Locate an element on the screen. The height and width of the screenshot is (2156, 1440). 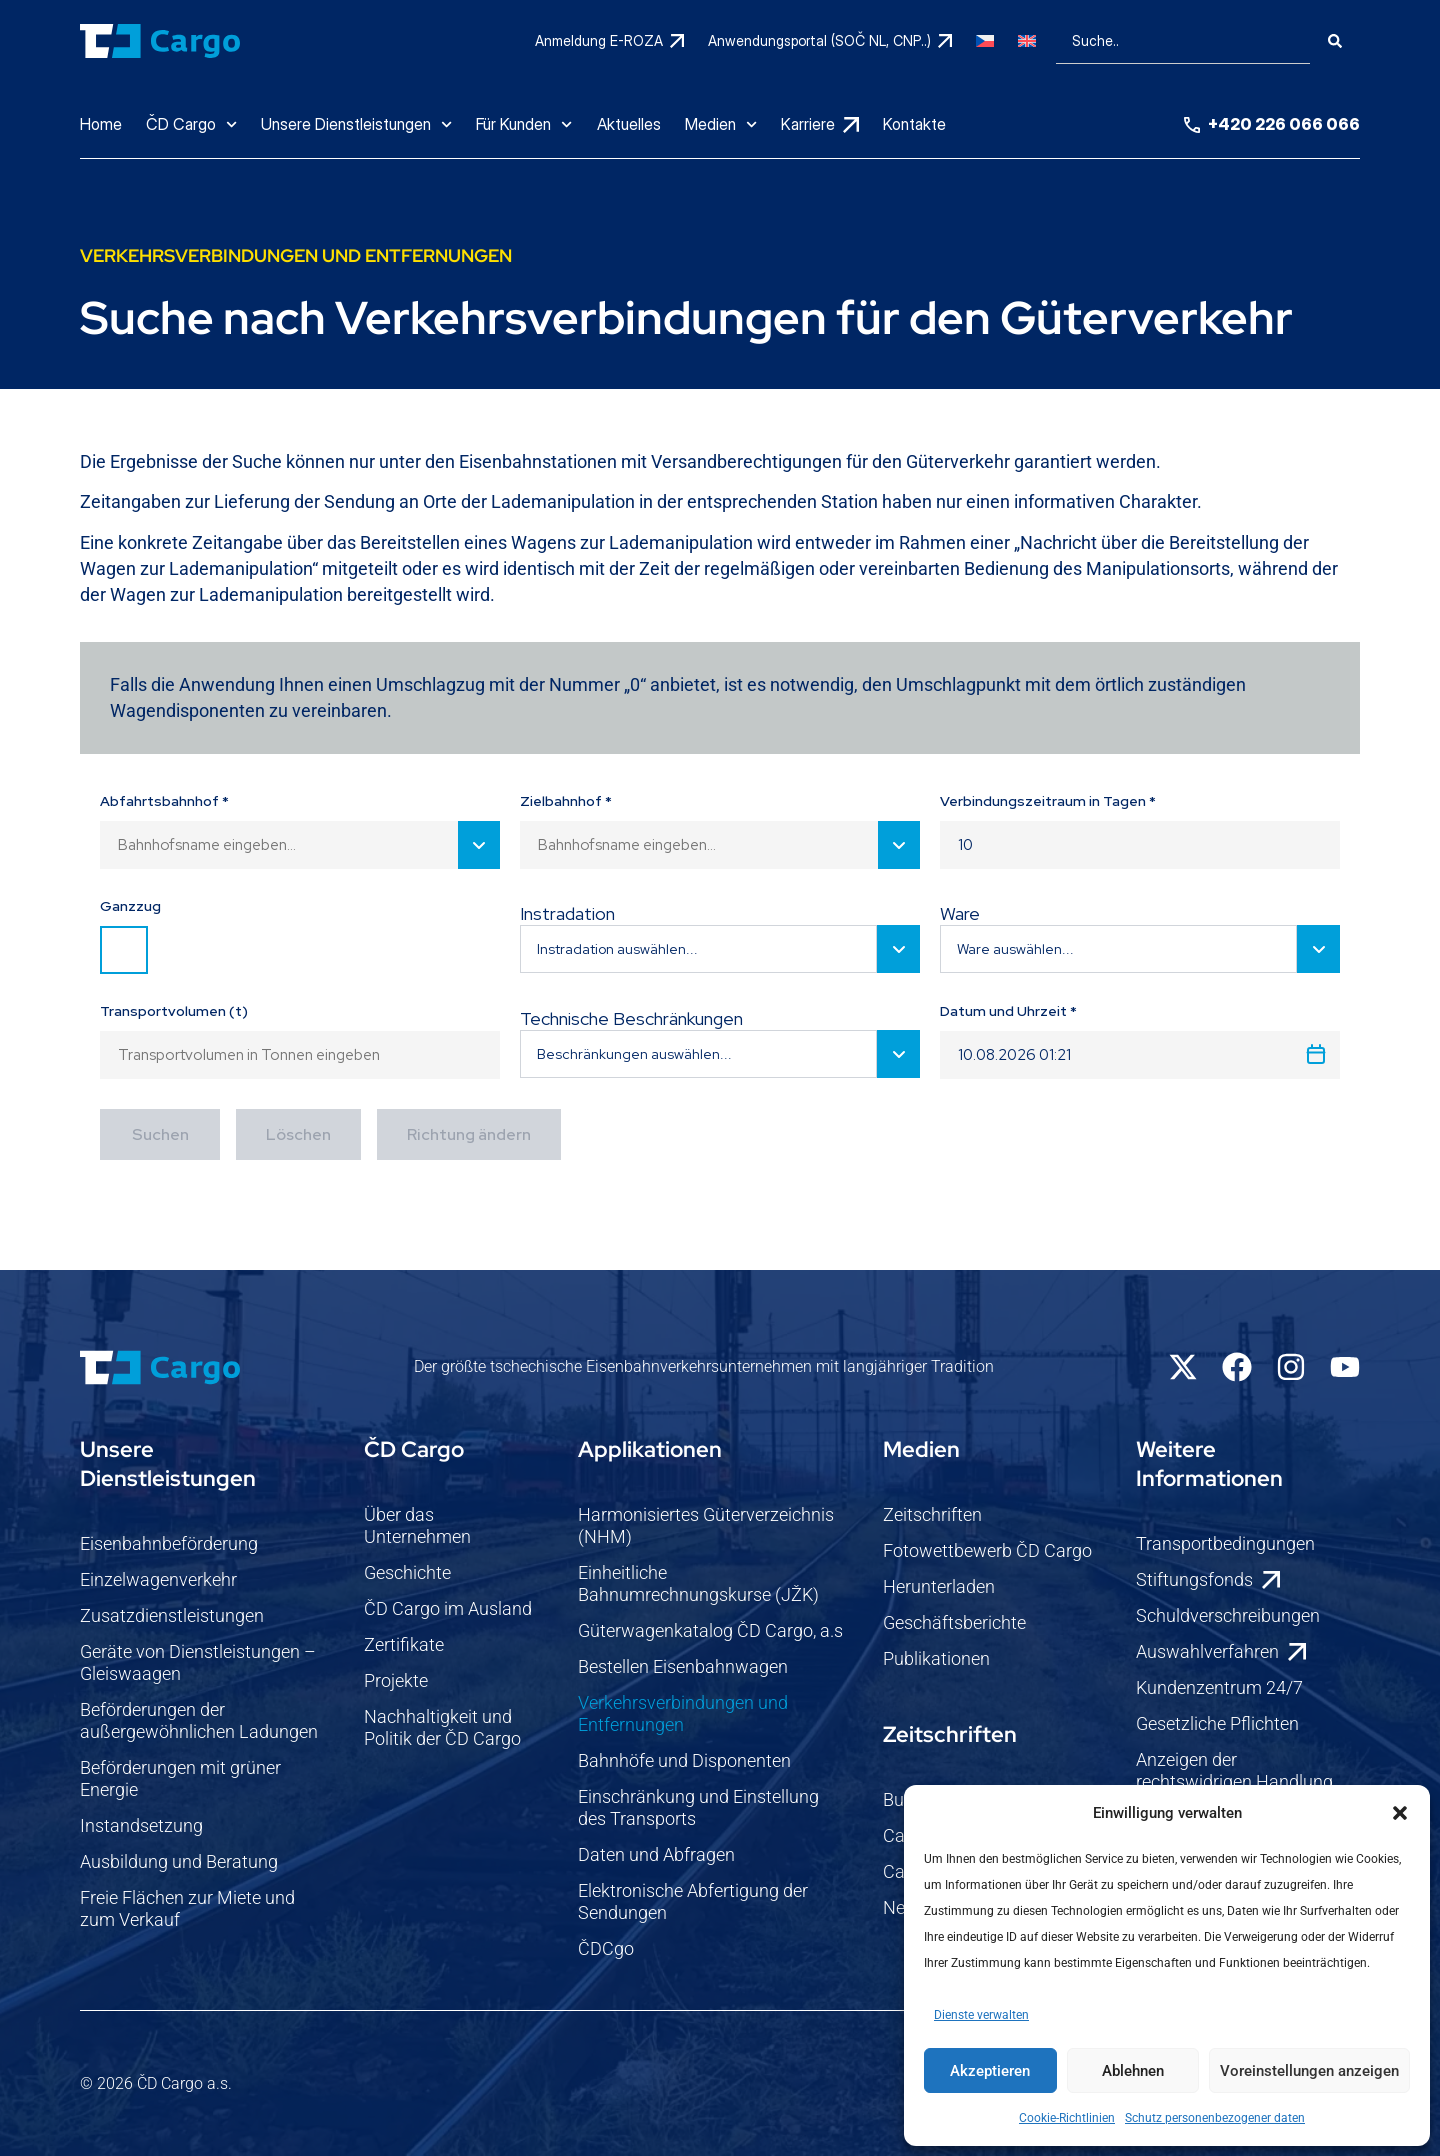
Transportbedingungen is located at coordinates (1225, 1543).